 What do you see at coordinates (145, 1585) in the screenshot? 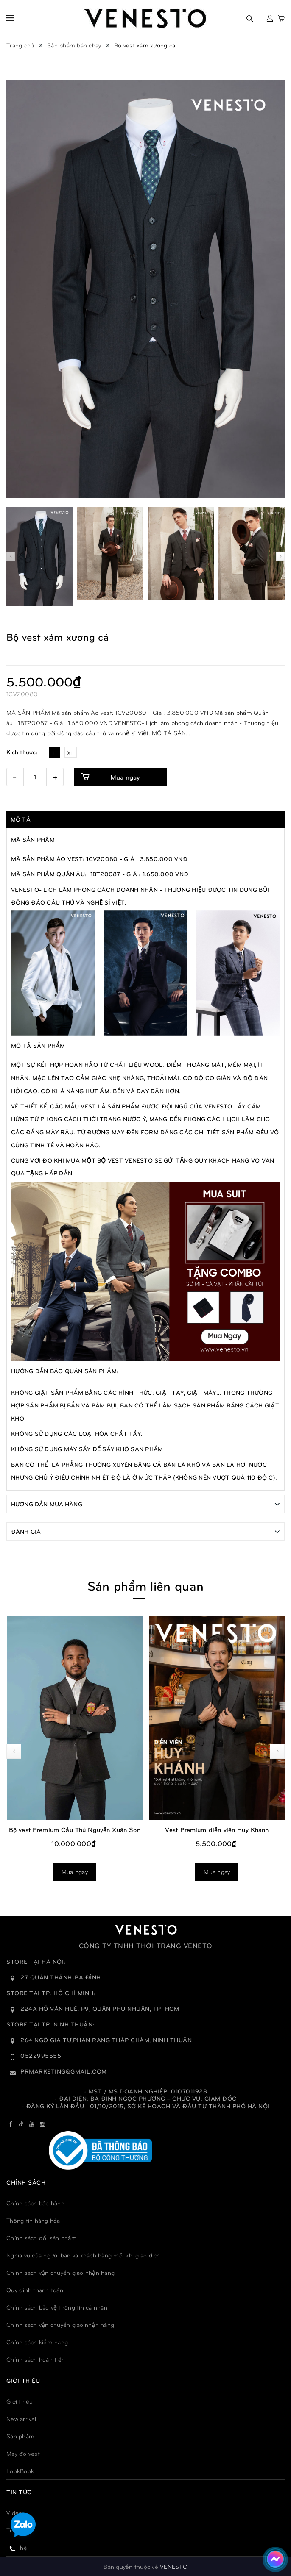
I see `Sản phẩm liên quan` at bounding box center [145, 1585].